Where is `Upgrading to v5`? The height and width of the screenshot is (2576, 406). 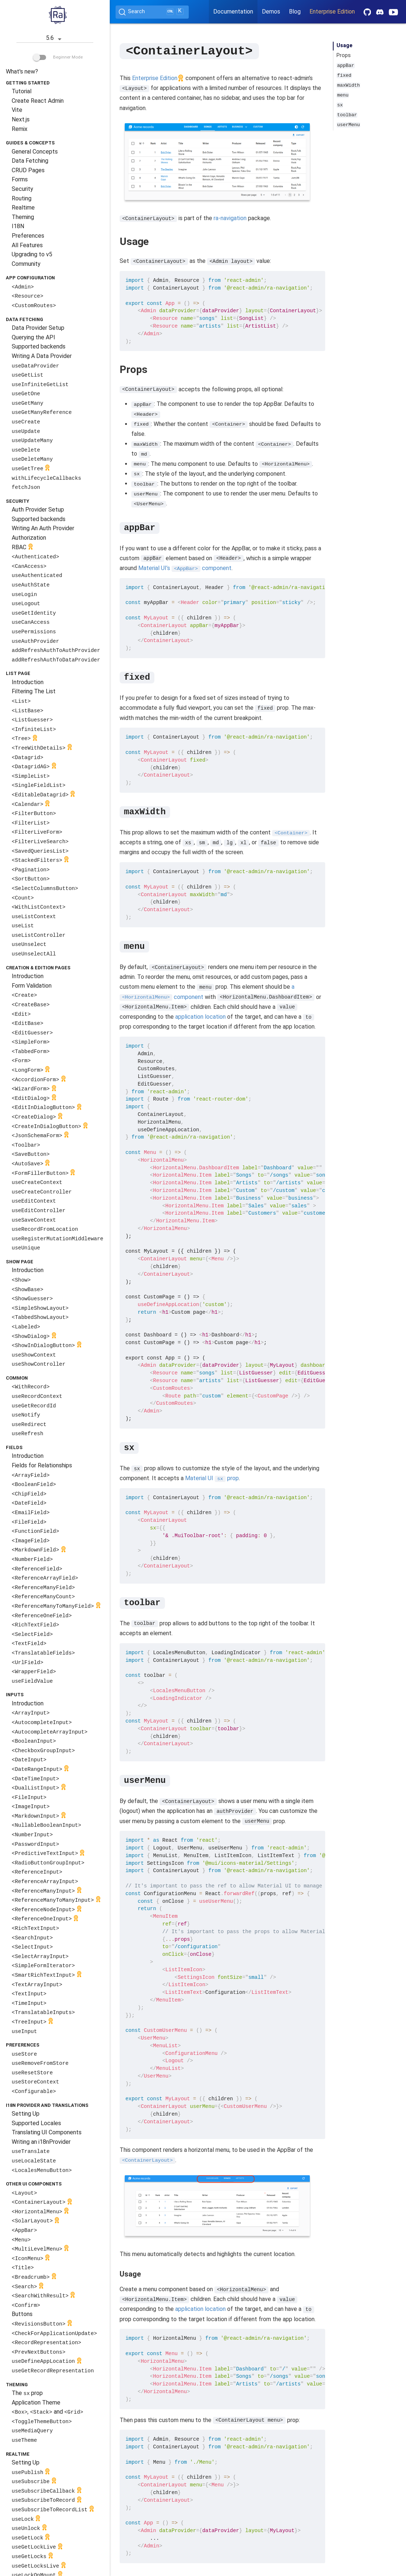
Upgrading to v5 is located at coordinates (32, 254).